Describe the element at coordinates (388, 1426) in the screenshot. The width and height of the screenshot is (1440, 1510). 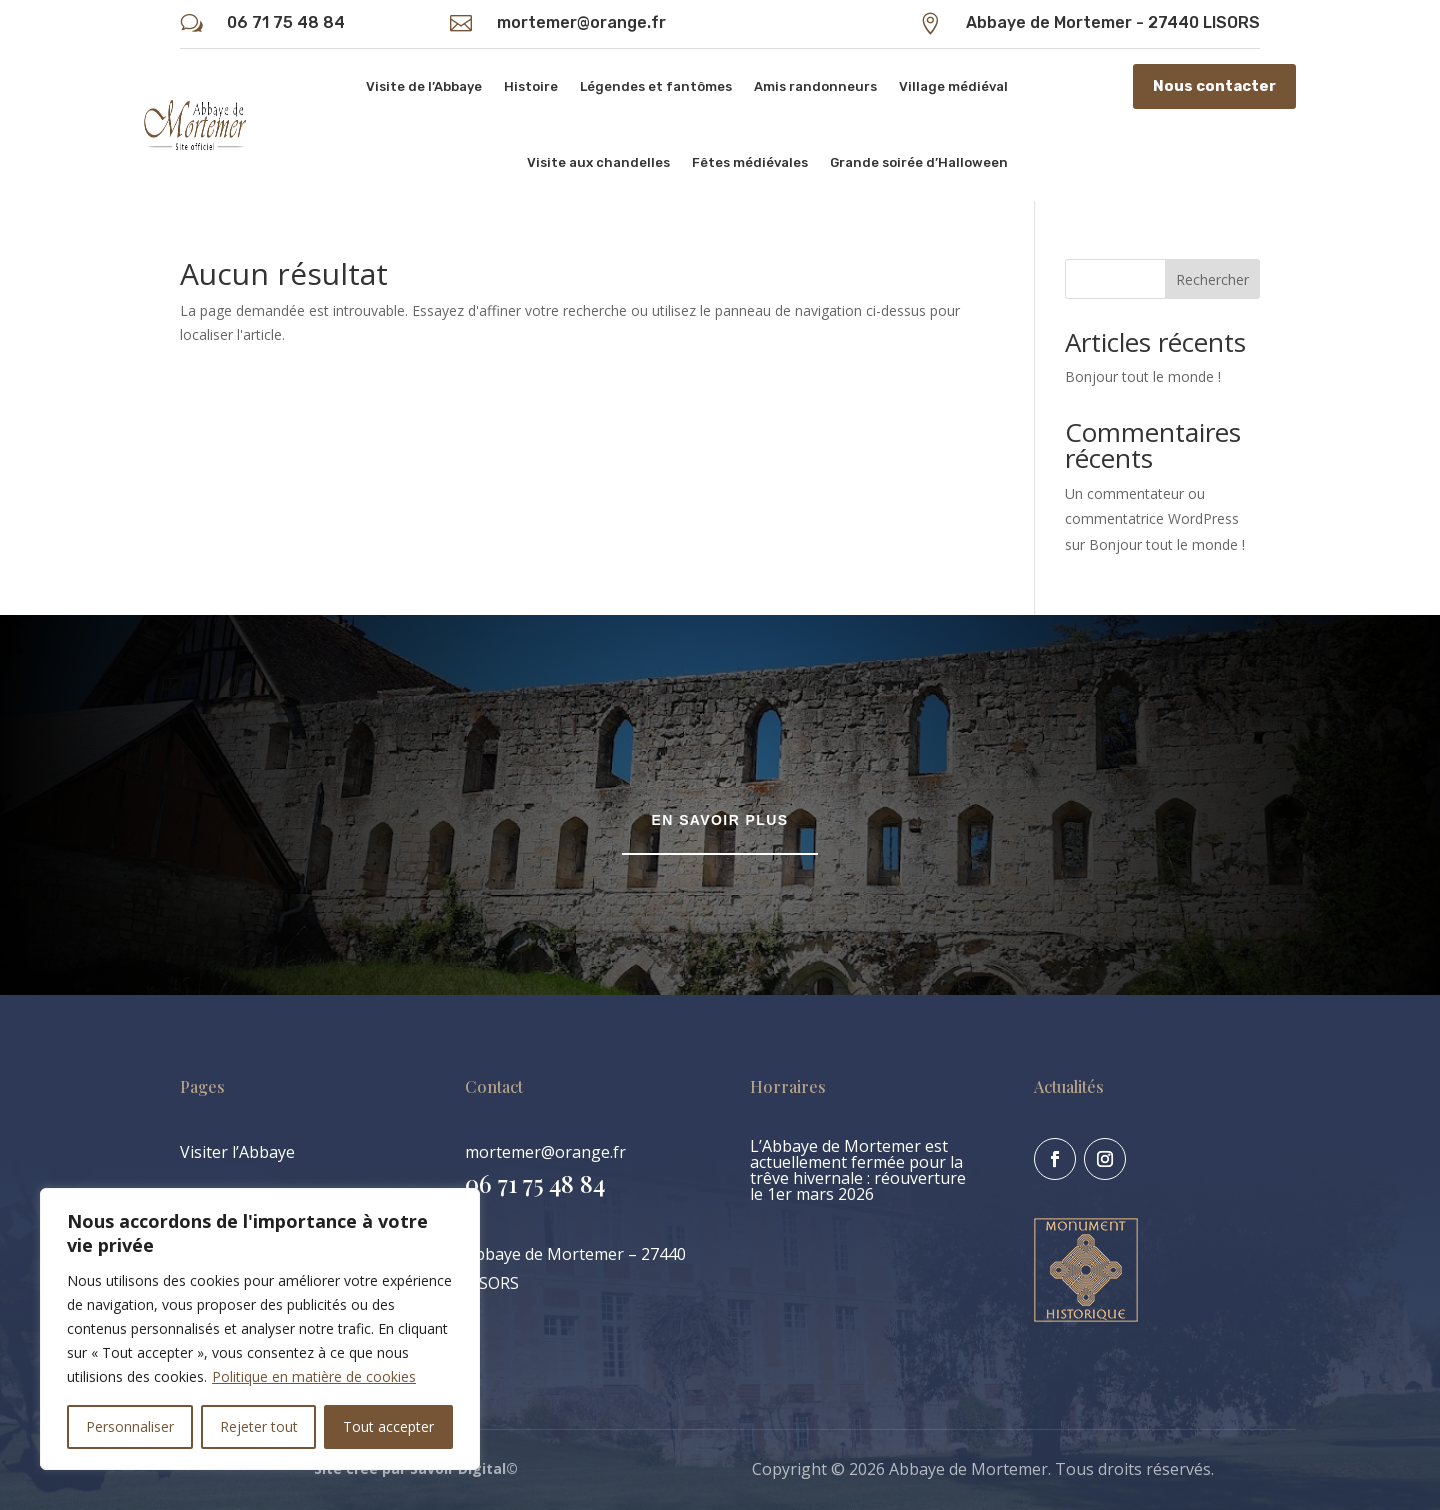
I see `Tout accepter` at that location.